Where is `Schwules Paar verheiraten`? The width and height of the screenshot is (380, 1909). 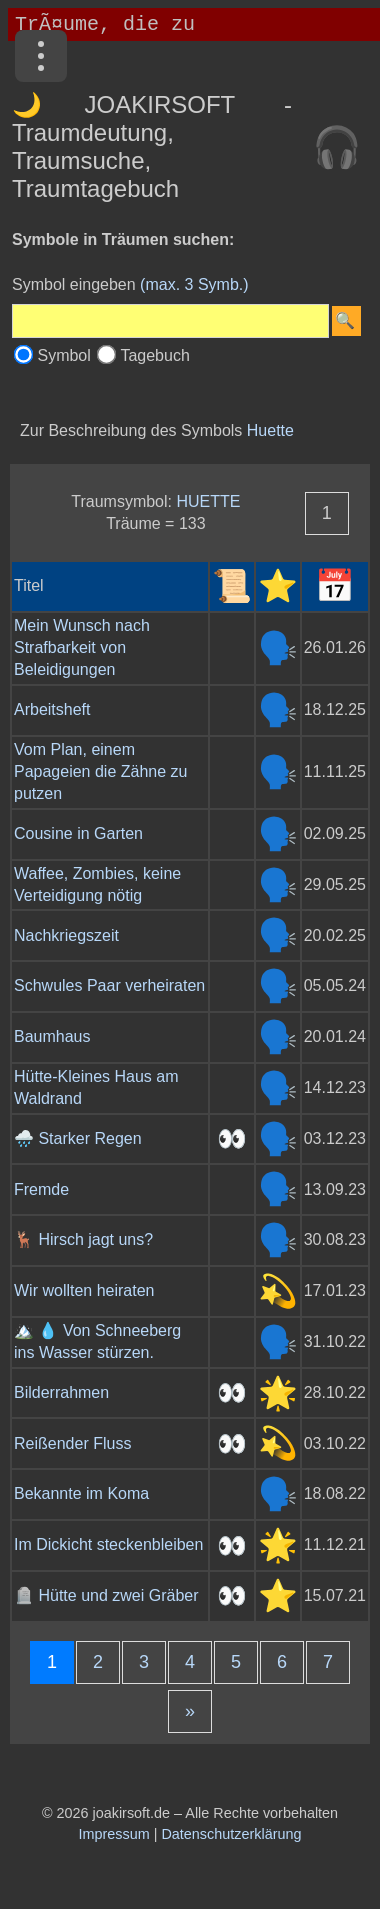 Schwules Paar verheiraten is located at coordinates (109, 985).